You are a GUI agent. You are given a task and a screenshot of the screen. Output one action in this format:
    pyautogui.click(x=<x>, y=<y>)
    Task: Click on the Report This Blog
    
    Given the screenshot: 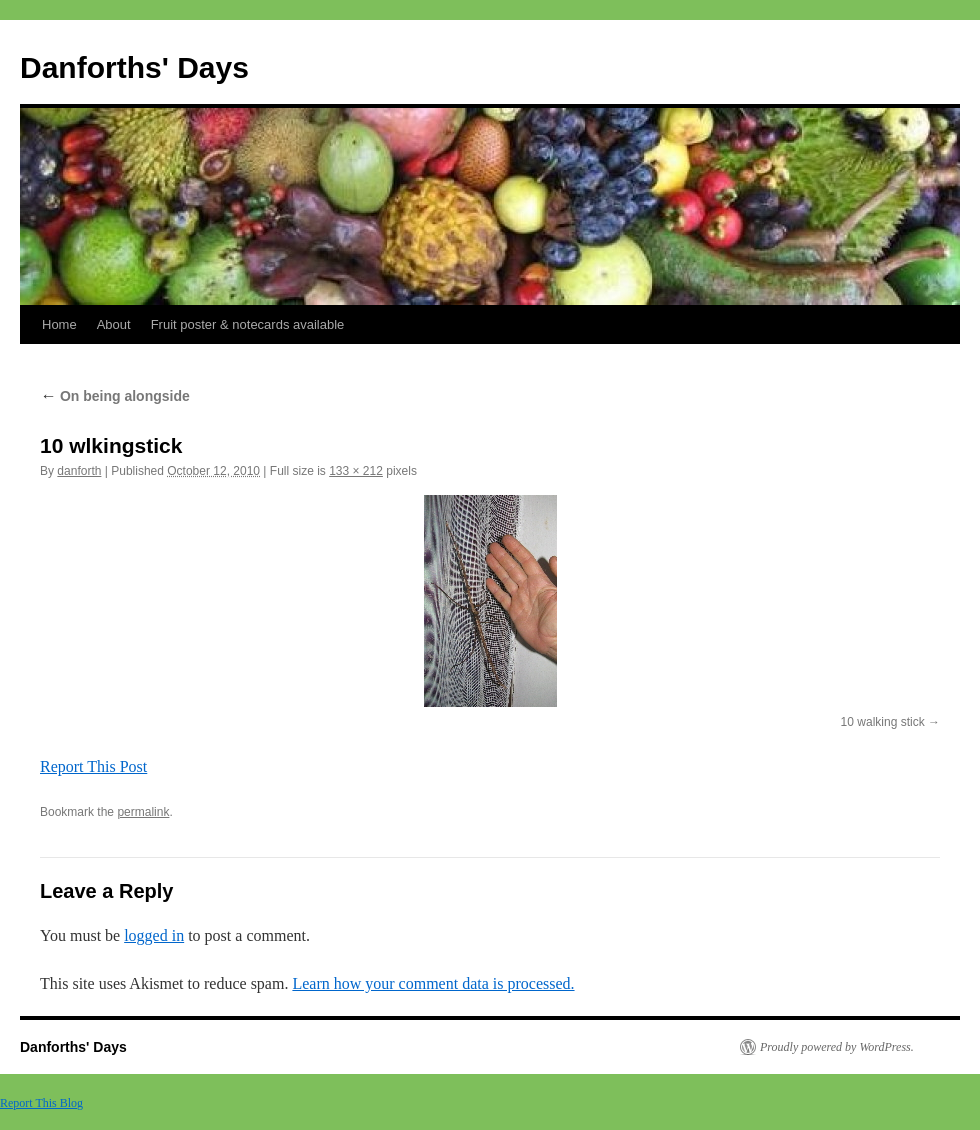 What is the action you would take?
    pyautogui.click(x=41, y=1103)
    